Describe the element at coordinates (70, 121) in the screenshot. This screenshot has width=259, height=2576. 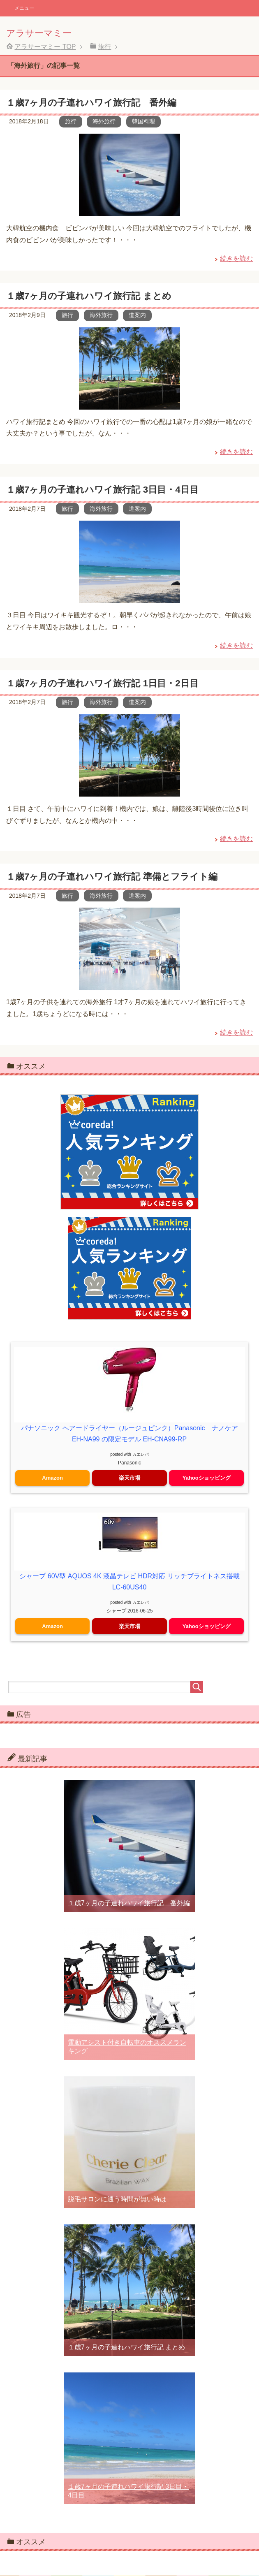
I see `旅行` at that location.